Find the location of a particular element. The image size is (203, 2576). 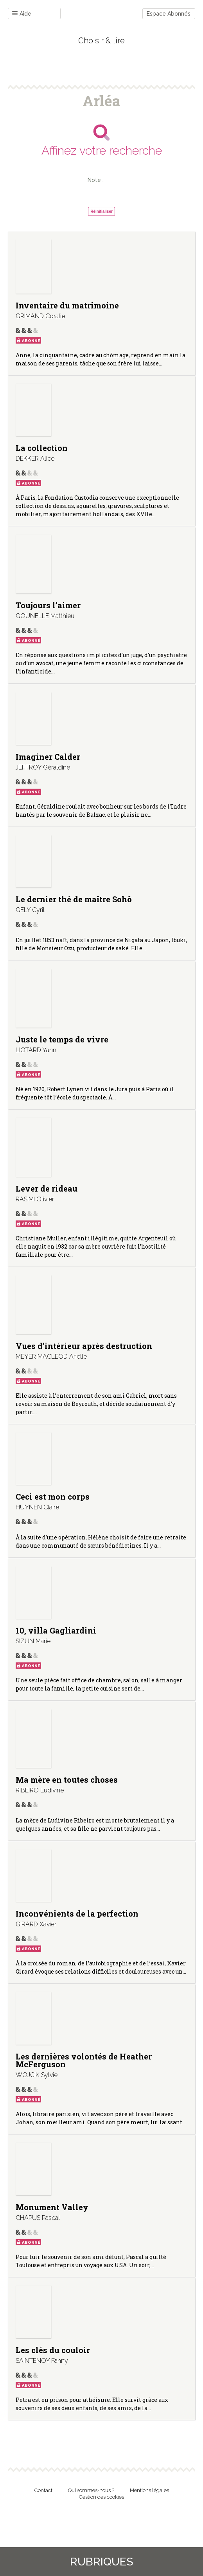

Lever de rideau is located at coordinates (46, 1188).